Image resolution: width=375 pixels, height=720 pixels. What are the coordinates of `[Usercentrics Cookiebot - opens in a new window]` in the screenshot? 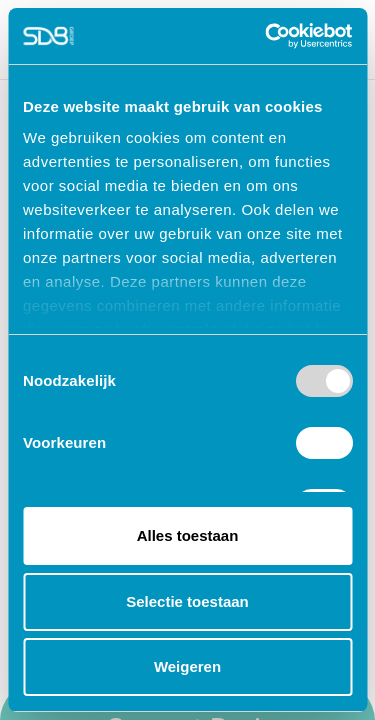 It's located at (267, 36).